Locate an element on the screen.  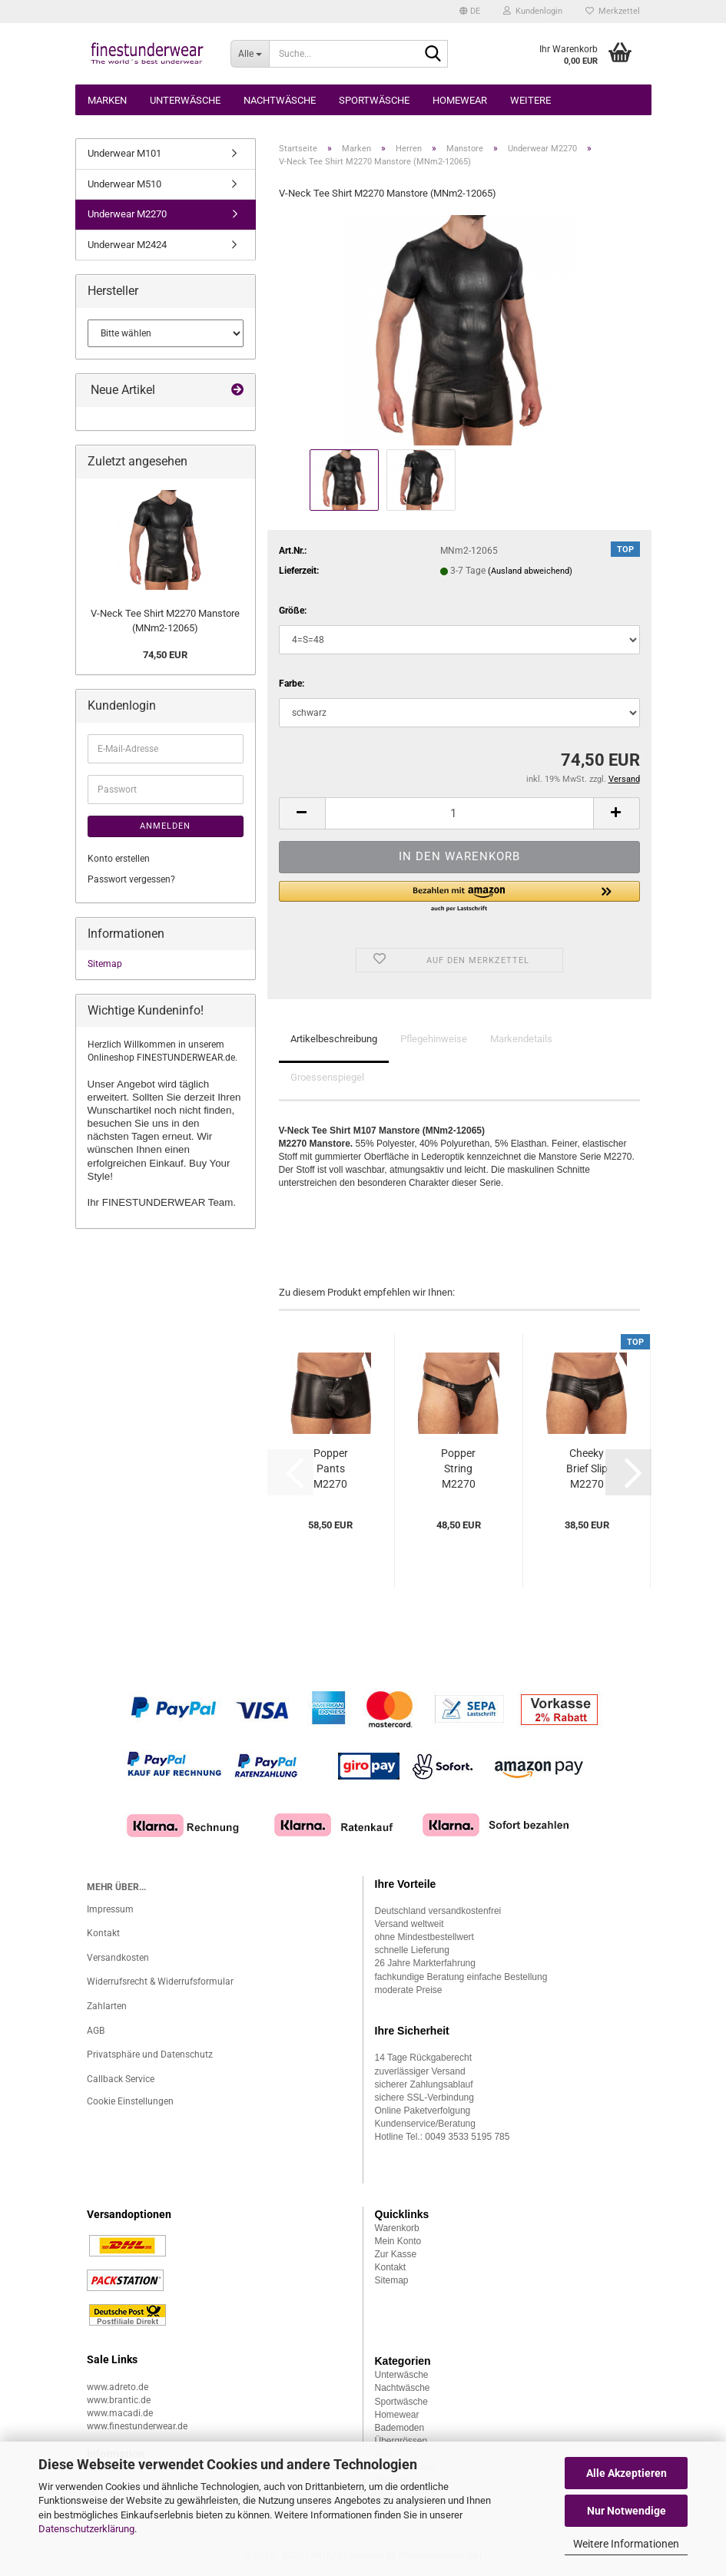
Passwort vergessen? is located at coordinates (131, 879).